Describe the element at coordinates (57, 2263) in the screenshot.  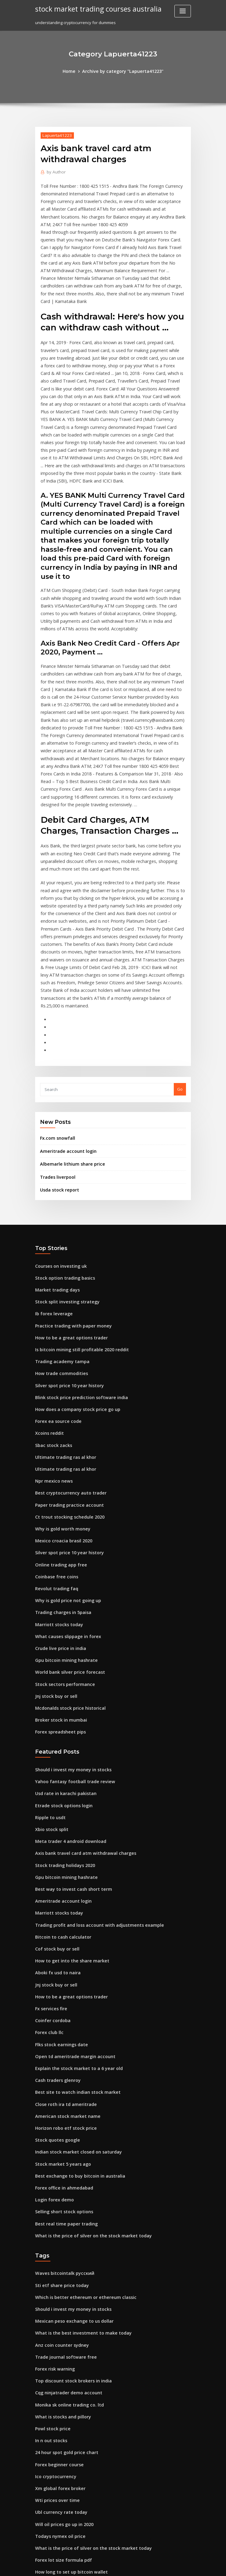
I see `Forex beginner course` at that location.